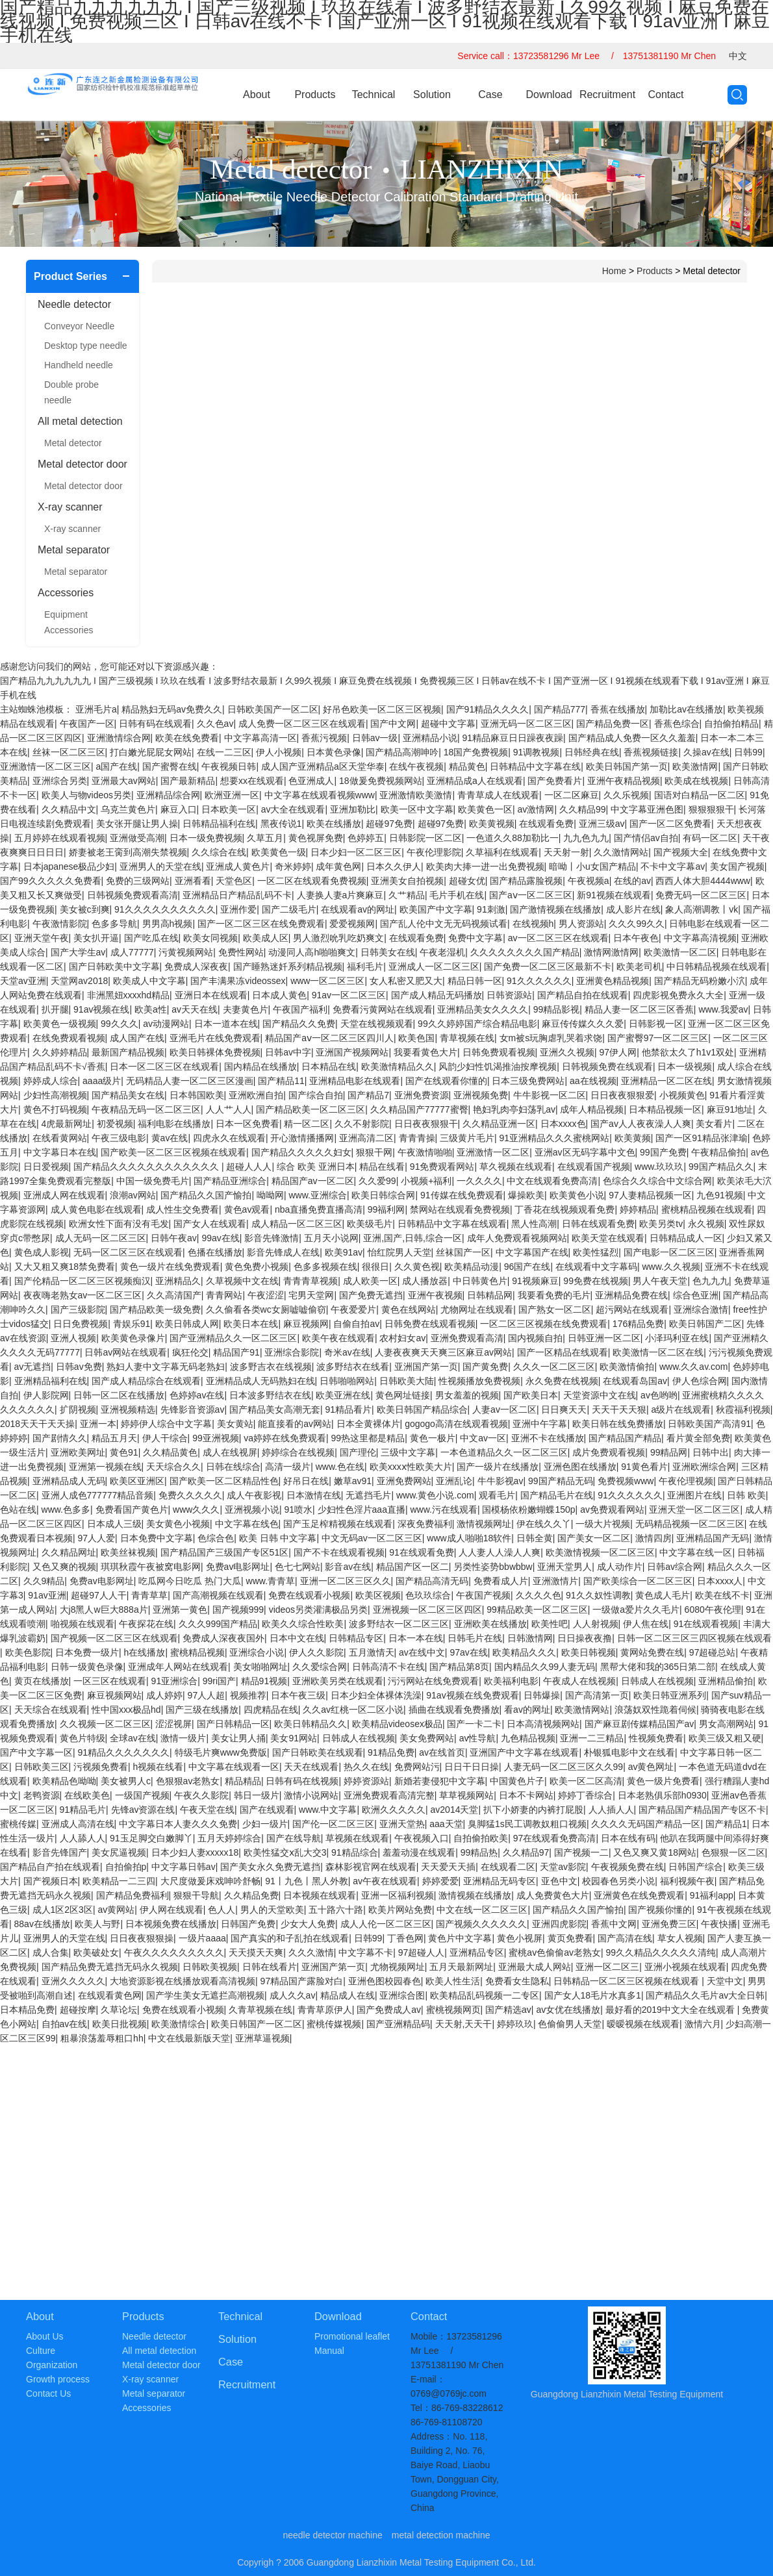 This screenshot has width=773, height=2576. What do you see at coordinates (125, 1352) in the screenshot?
I see `日韩av网站在线观看` at bounding box center [125, 1352].